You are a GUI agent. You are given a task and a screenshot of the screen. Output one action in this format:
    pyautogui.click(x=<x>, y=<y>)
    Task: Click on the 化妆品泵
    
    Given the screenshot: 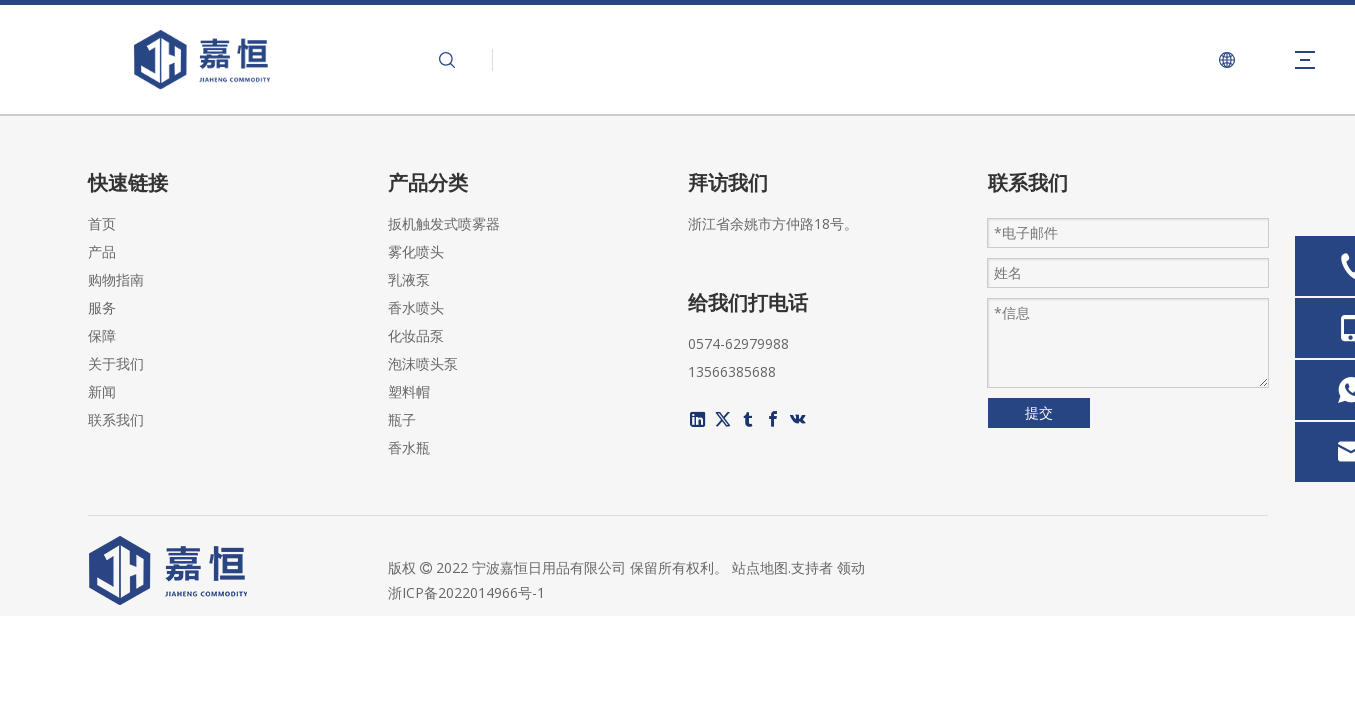 What is the action you would take?
    pyautogui.click(x=416, y=335)
    